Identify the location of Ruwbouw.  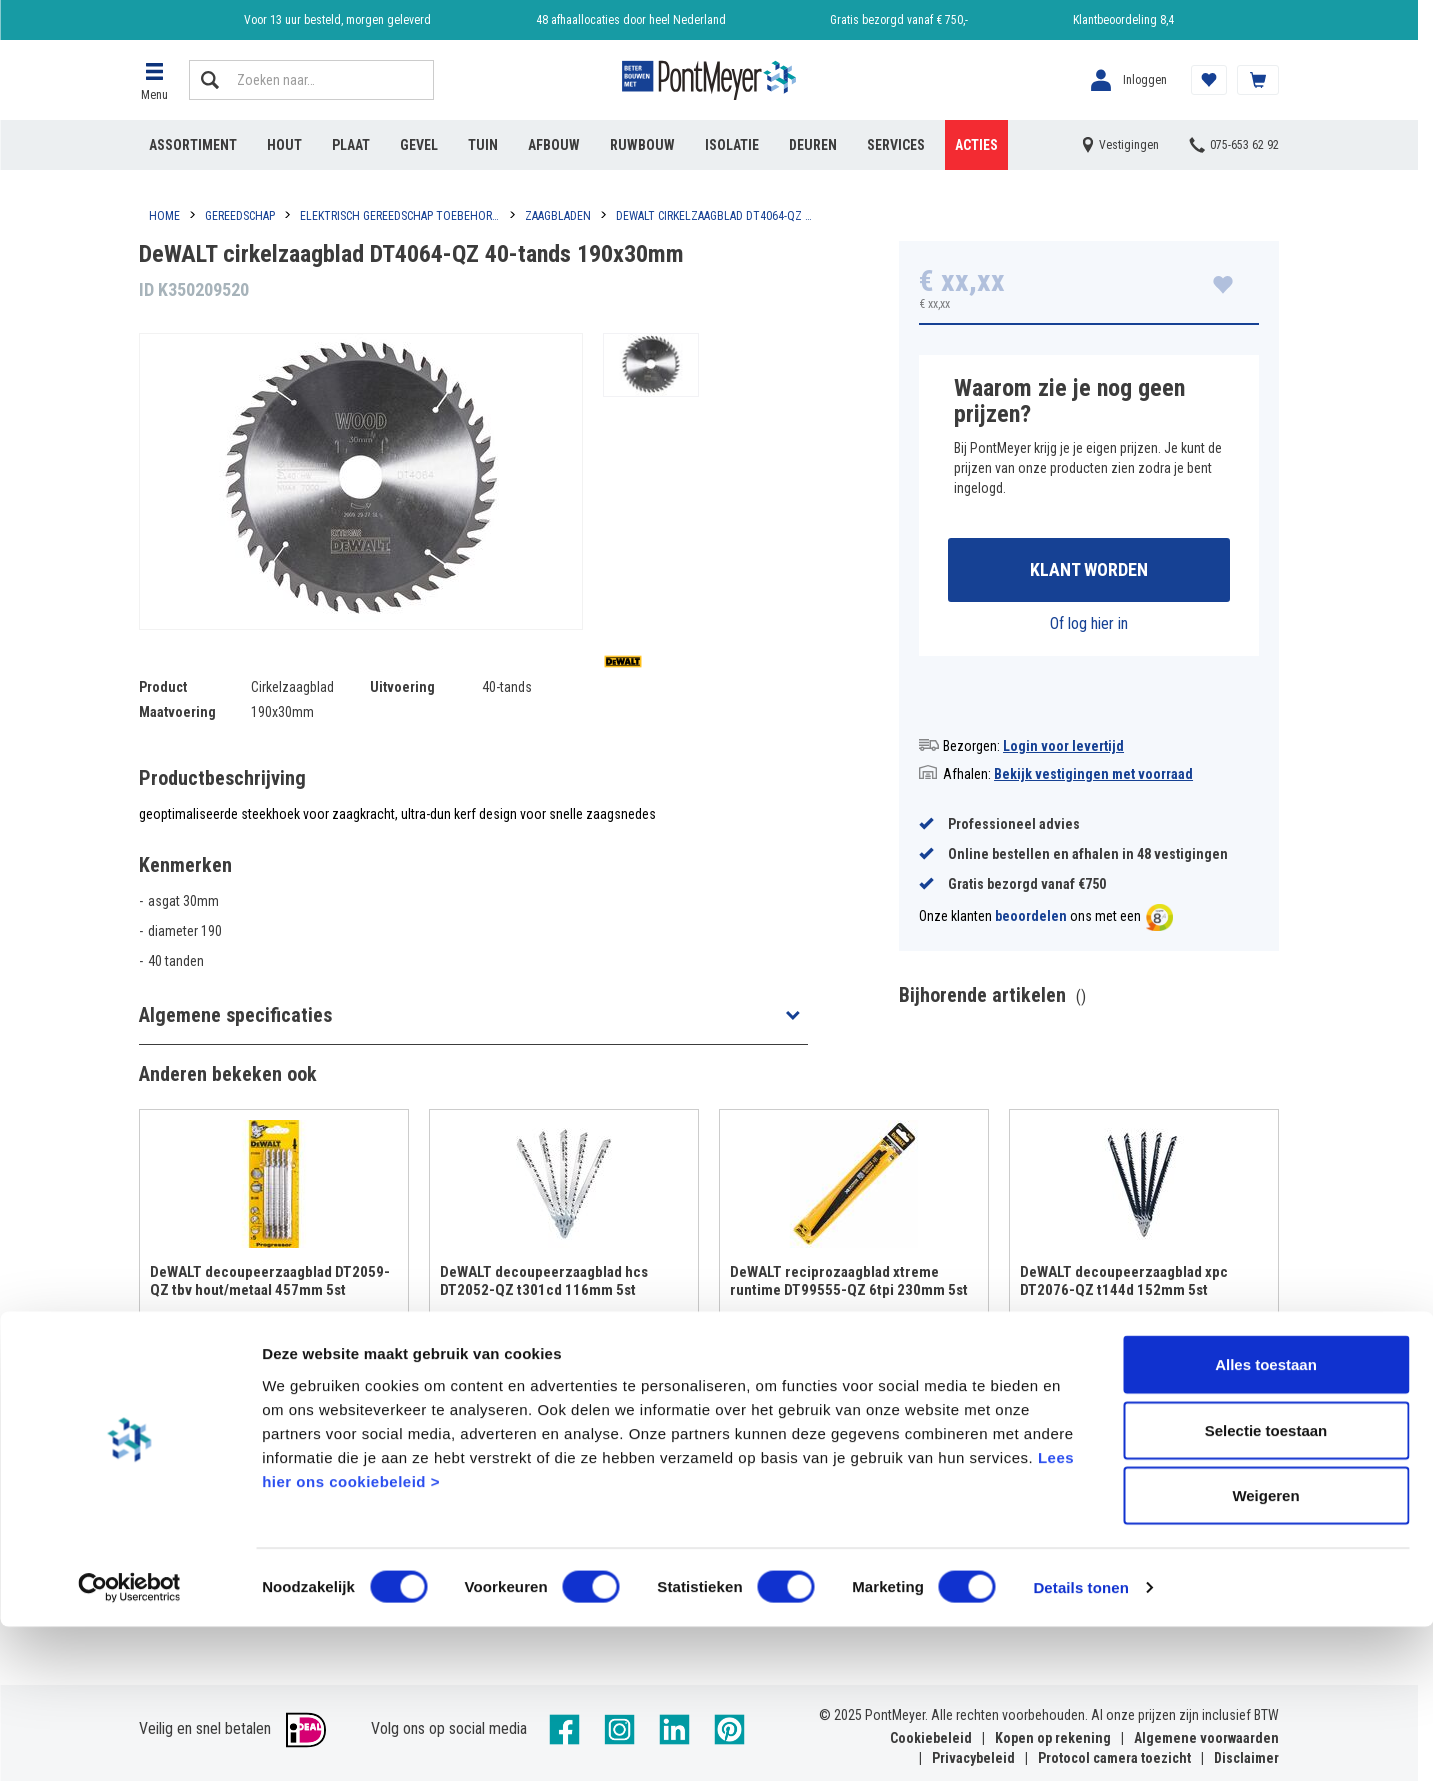
(642, 145).